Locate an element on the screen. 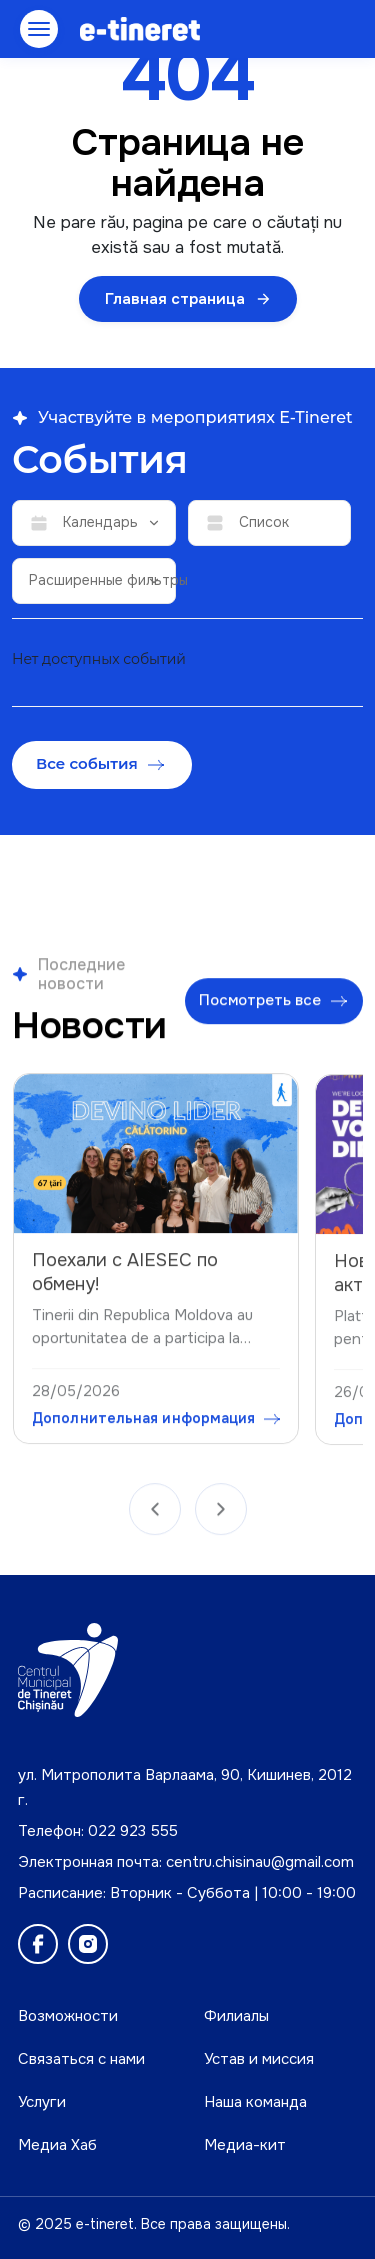 The height and width of the screenshot is (2259, 375). Наша команда is located at coordinates (255, 2102).